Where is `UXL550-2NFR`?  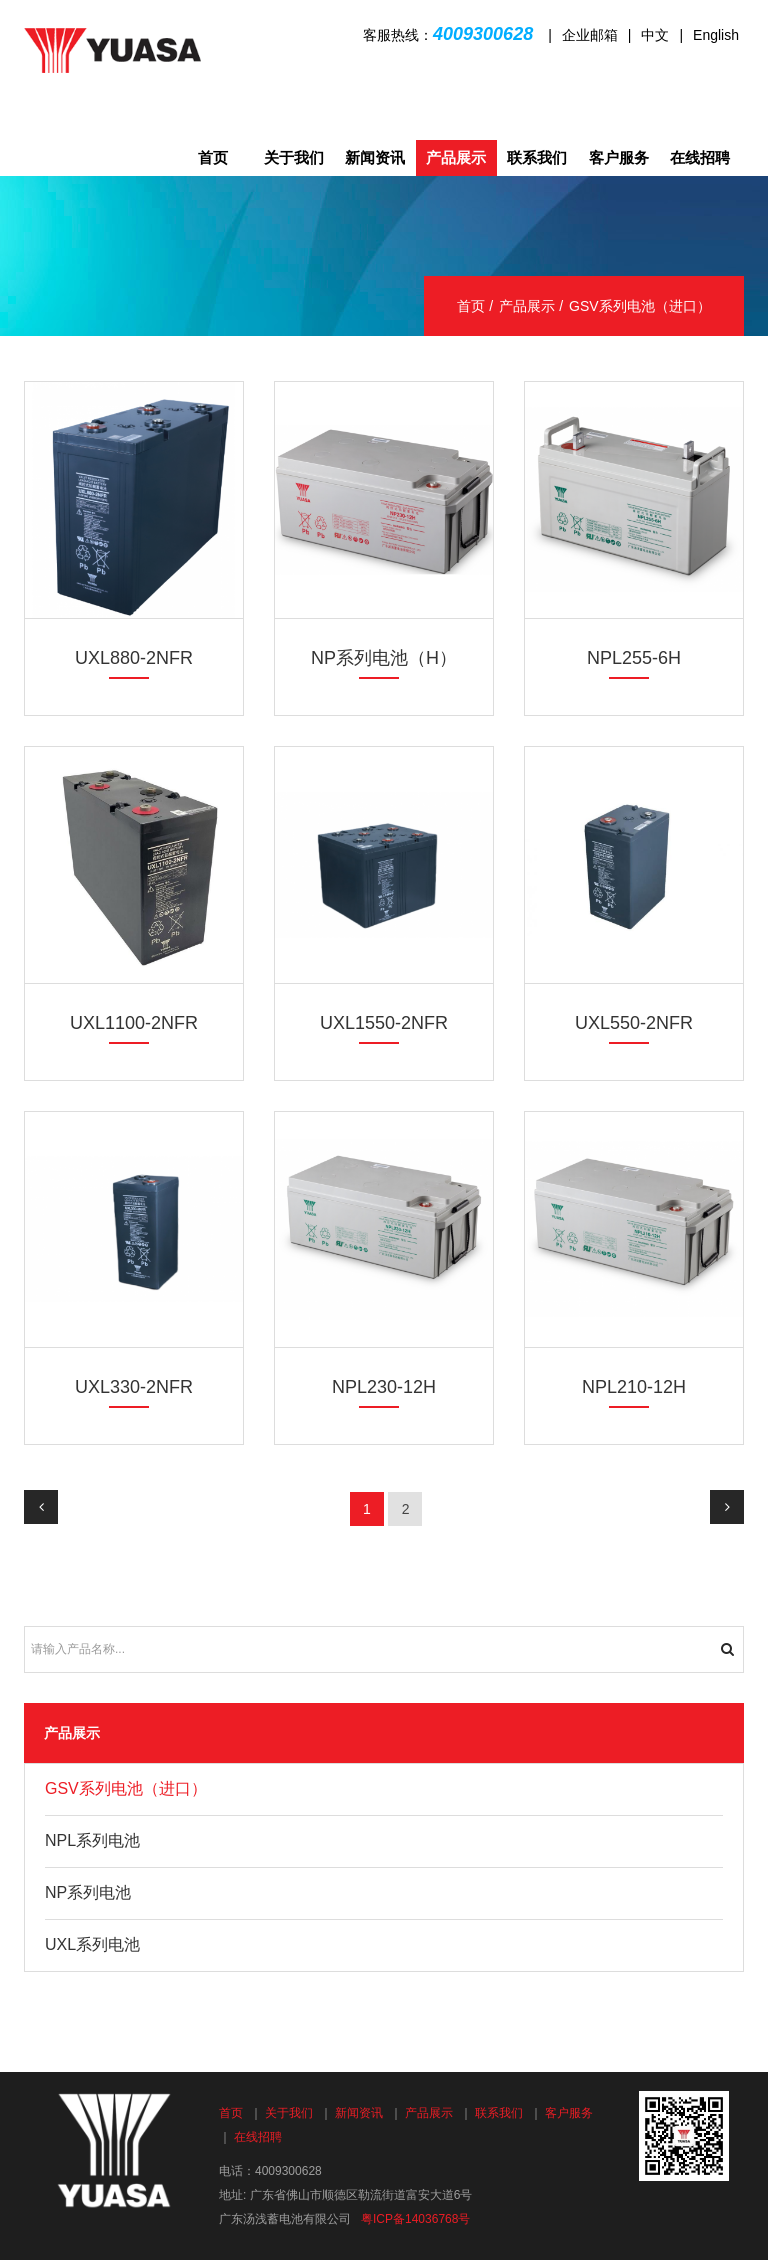 UXL550-2NFR is located at coordinates (634, 1023).